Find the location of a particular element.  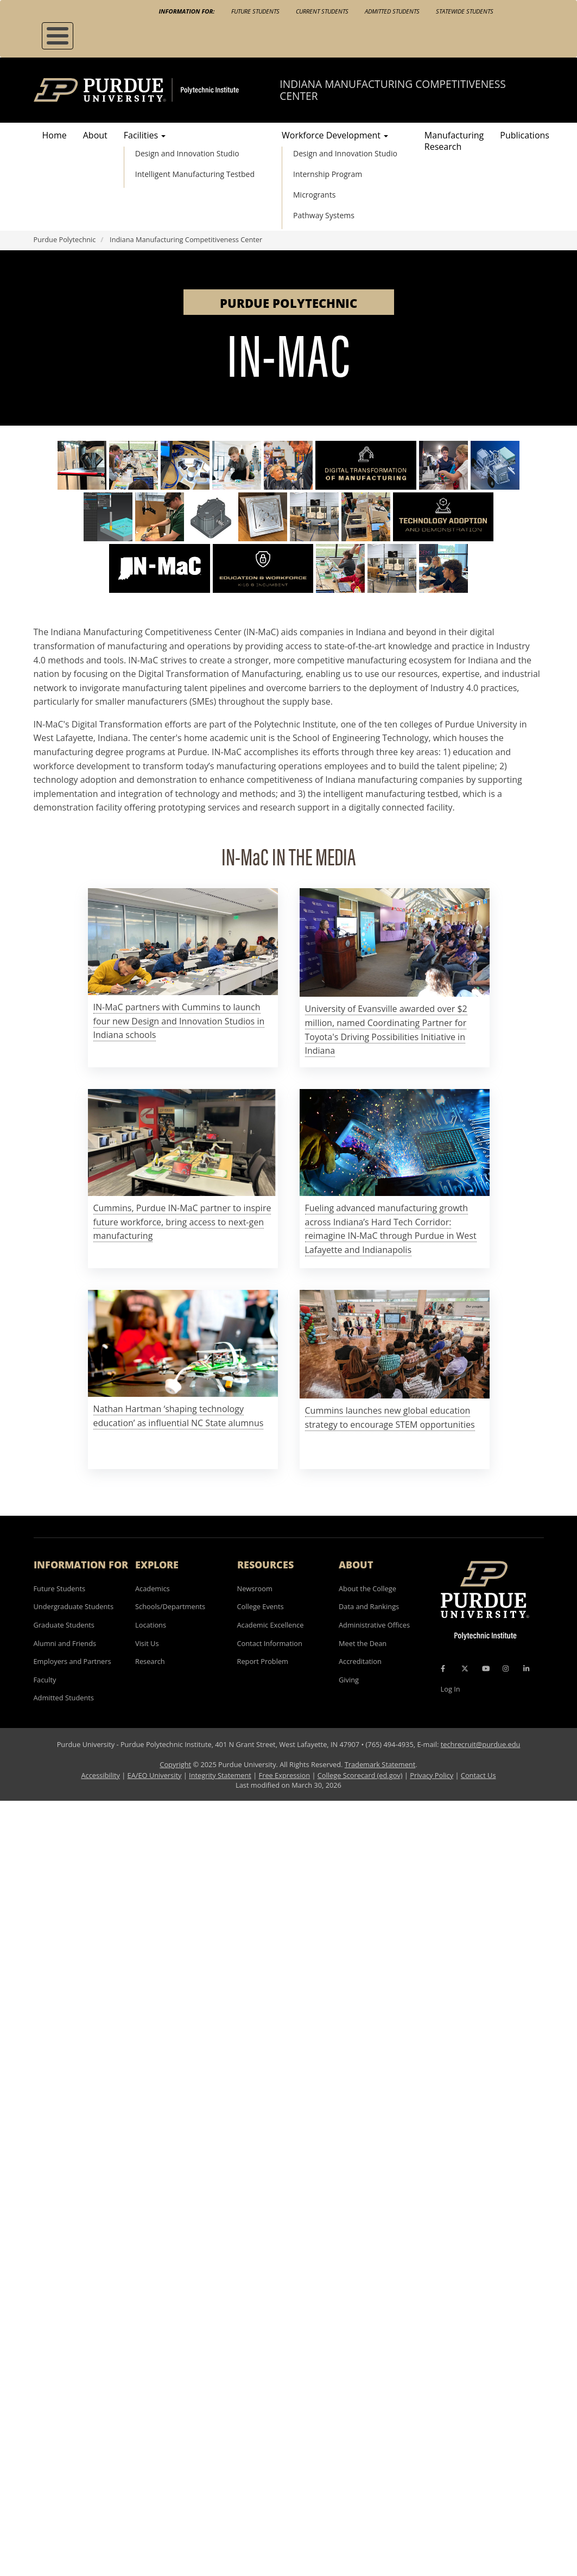

Design and Innovation Studio is located at coordinates (187, 153).